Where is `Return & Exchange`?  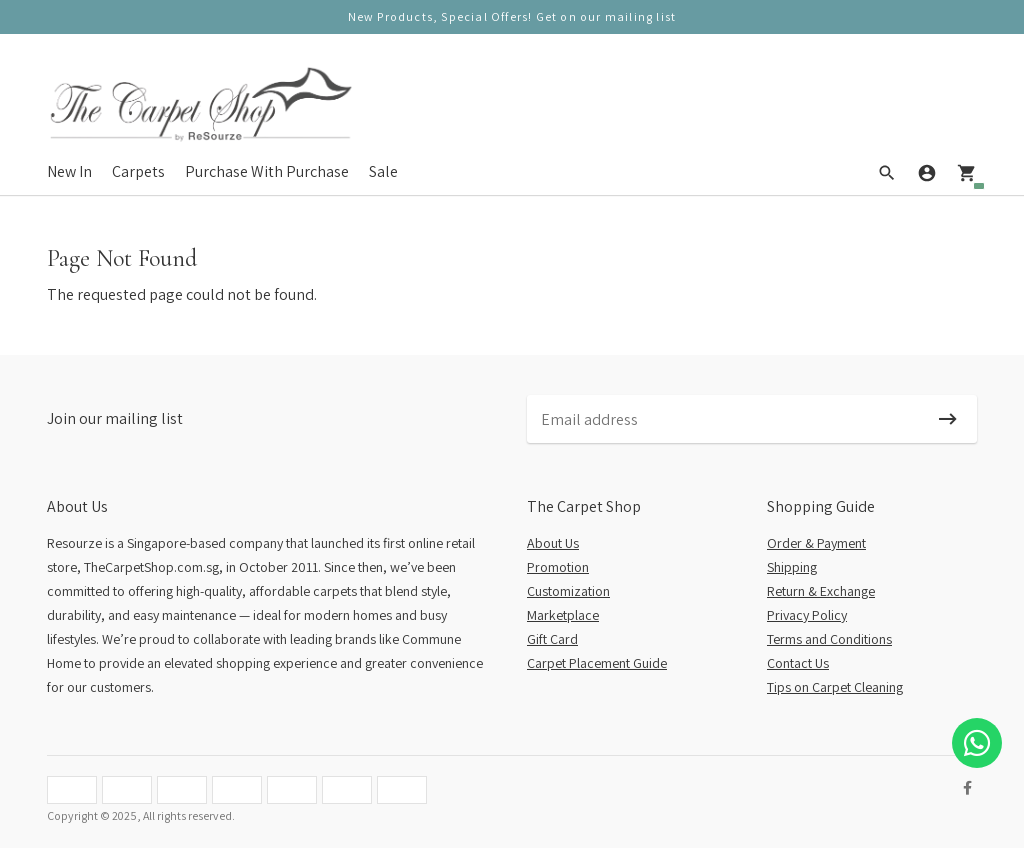
Return & Exchange is located at coordinates (821, 591).